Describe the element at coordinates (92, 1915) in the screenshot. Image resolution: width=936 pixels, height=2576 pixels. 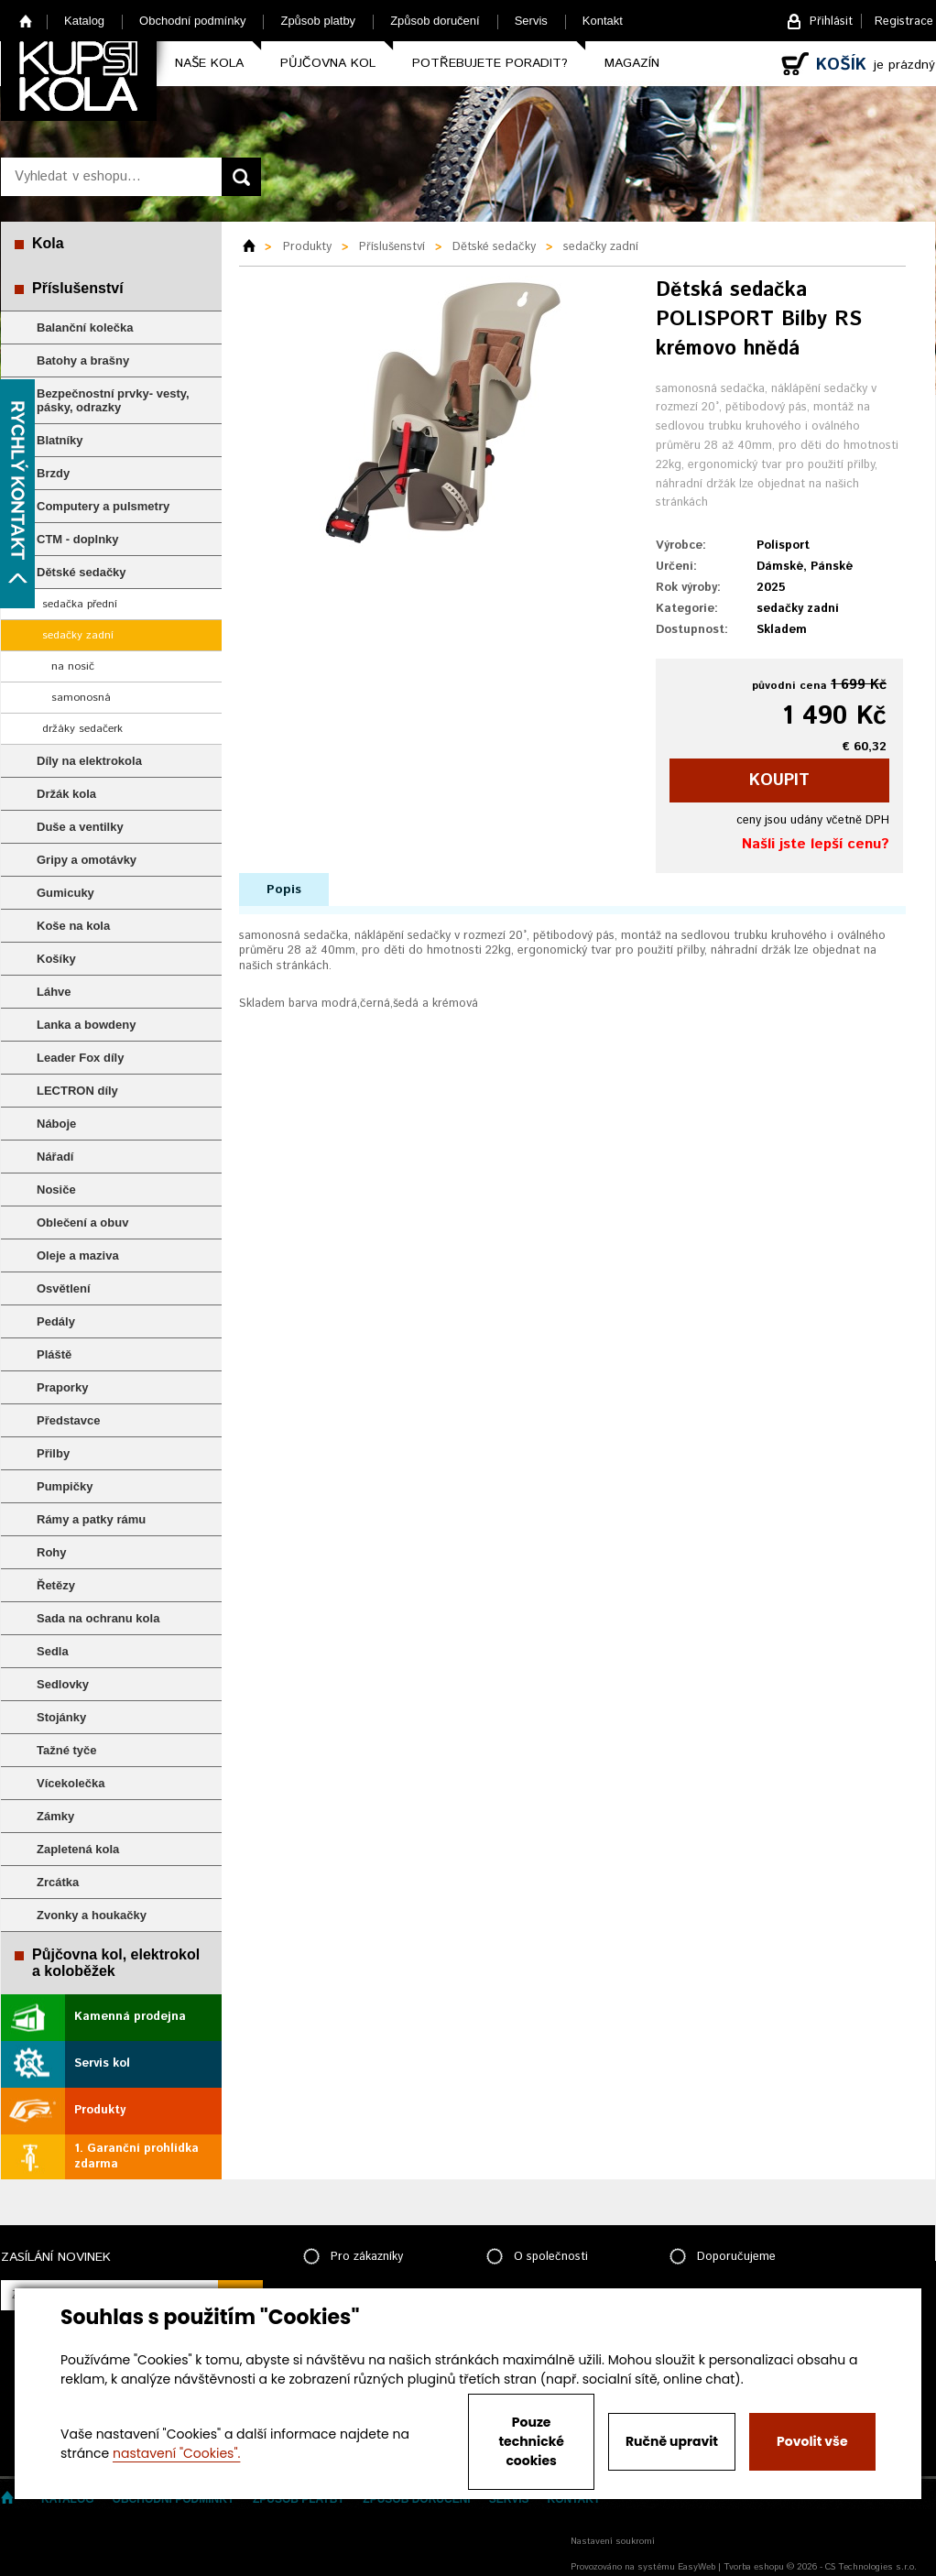
I see `Zvonky a houkačky` at that location.